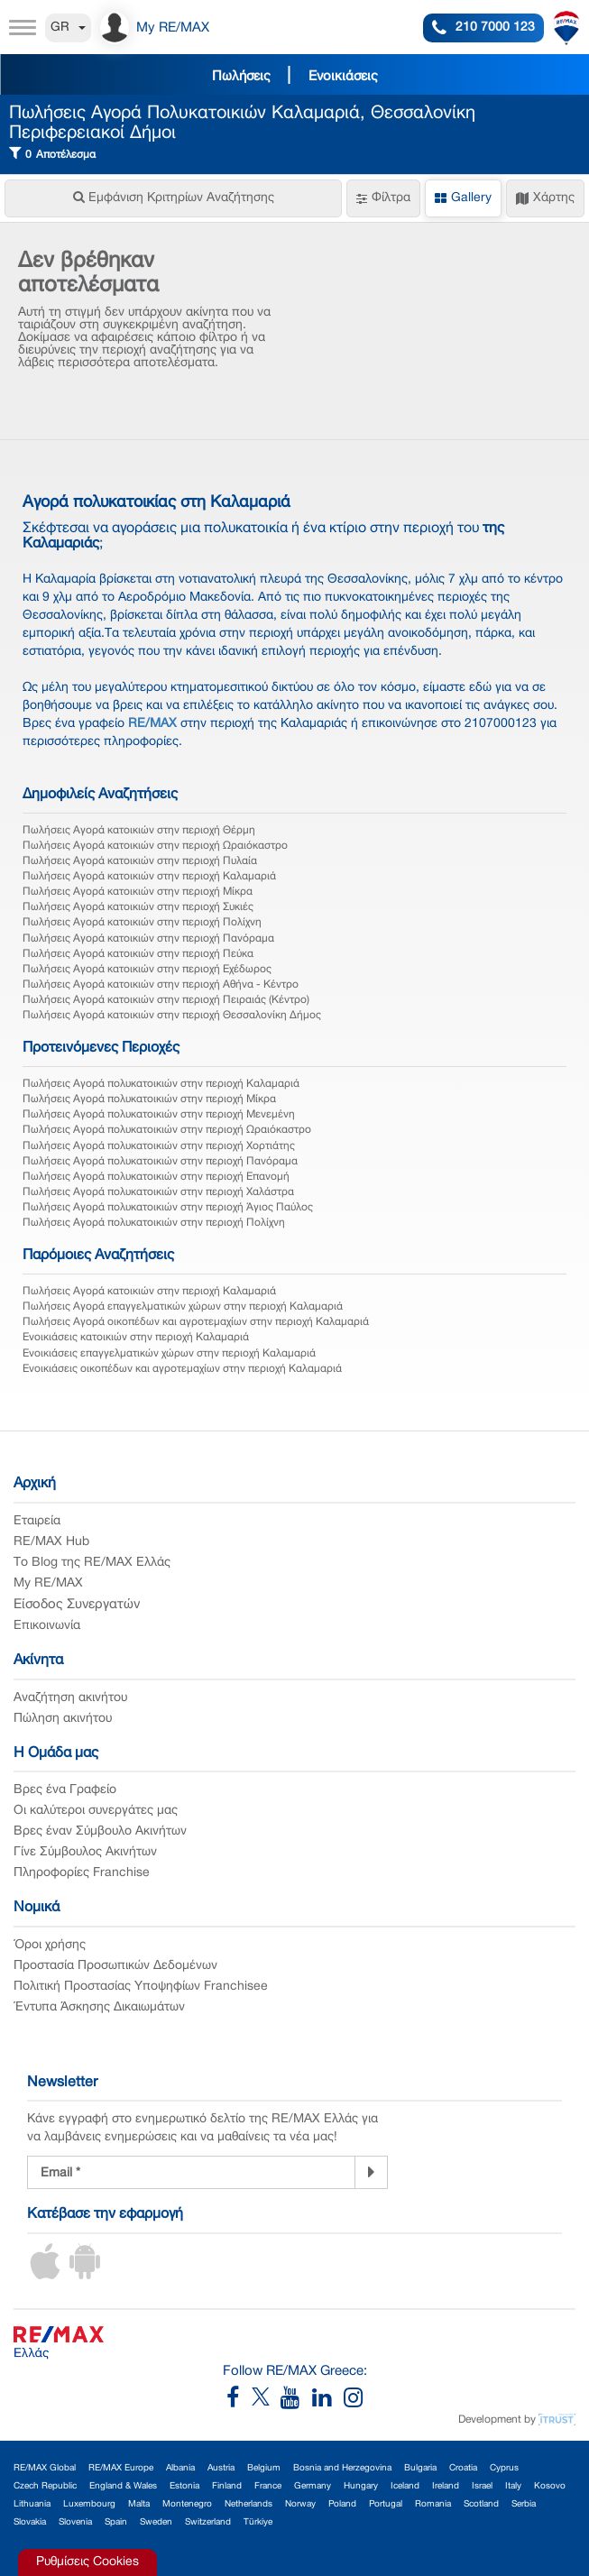  I want to click on Βρες έναν Σύμβουλο Ακινήτων, so click(100, 1831).